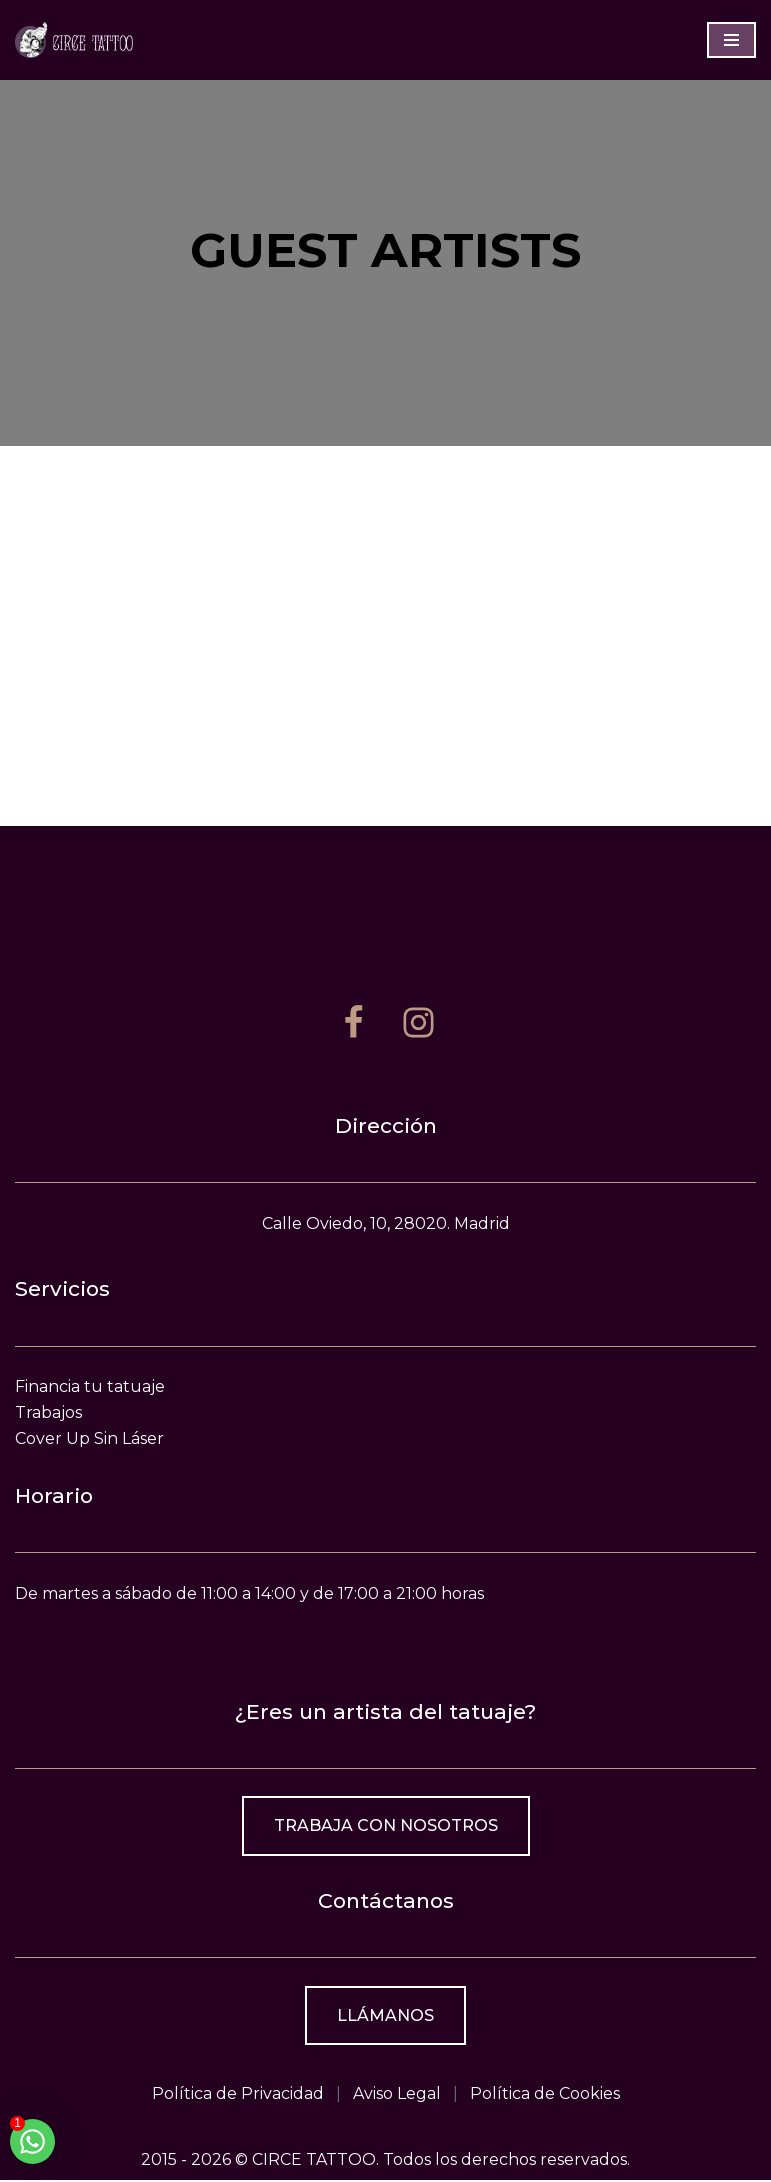 Image resolution: width=771 pixels, height=2182 pixels. Describe the element at coordinates (48, 1413) in the screenshot. I see `Trabajos` at that location.